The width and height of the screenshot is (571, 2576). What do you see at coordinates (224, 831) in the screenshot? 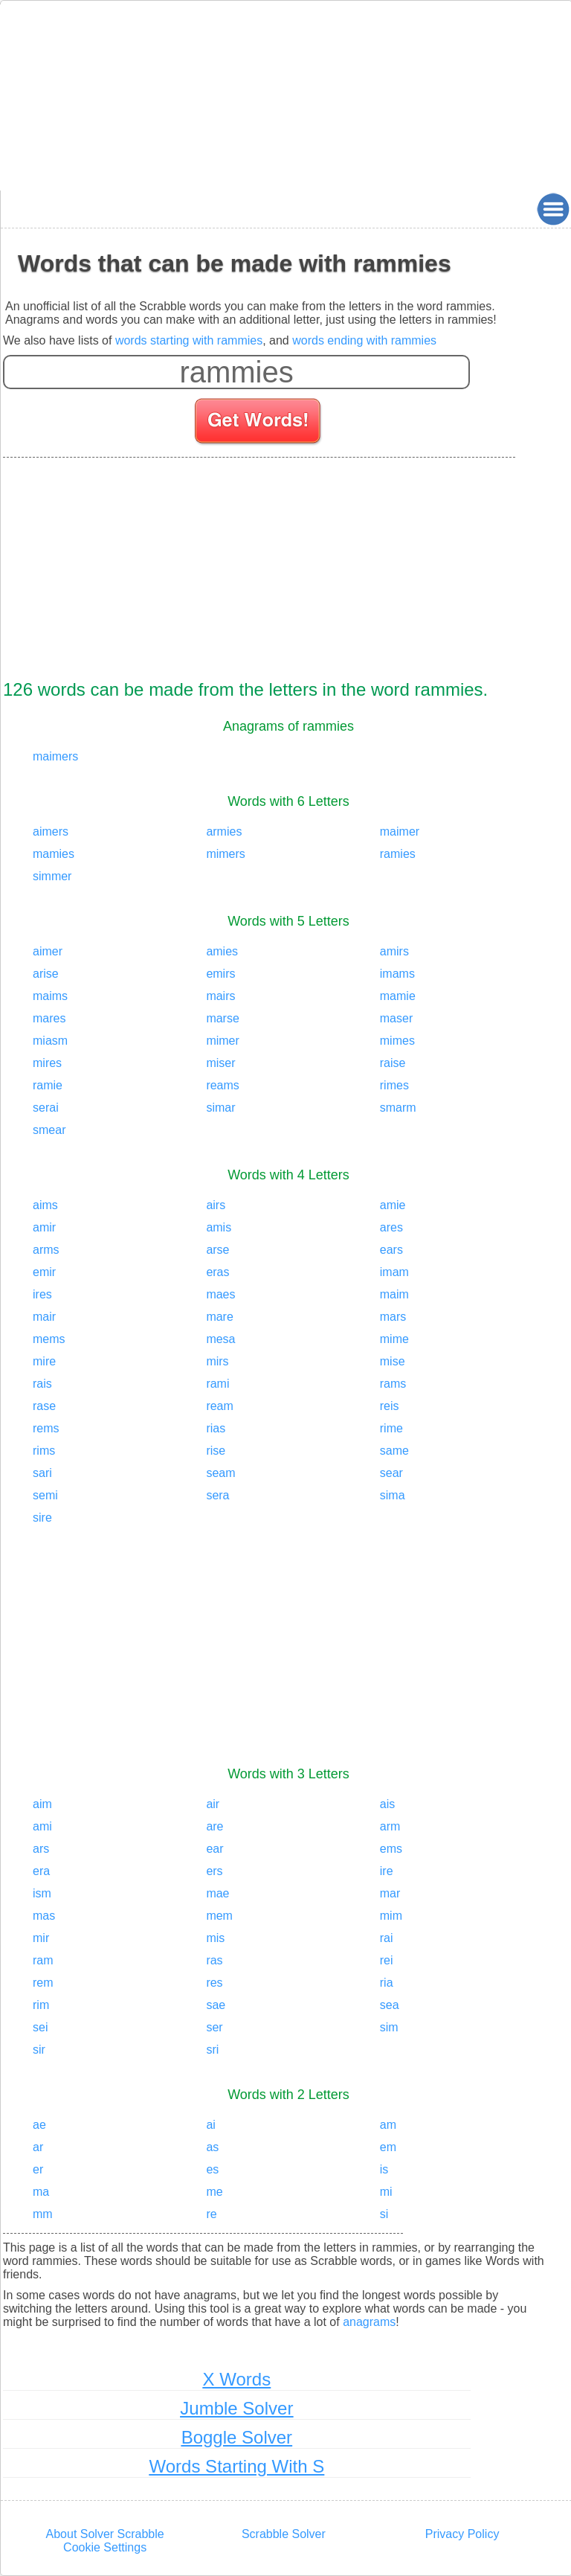
I see `armies` at bounding box center [224, 831].